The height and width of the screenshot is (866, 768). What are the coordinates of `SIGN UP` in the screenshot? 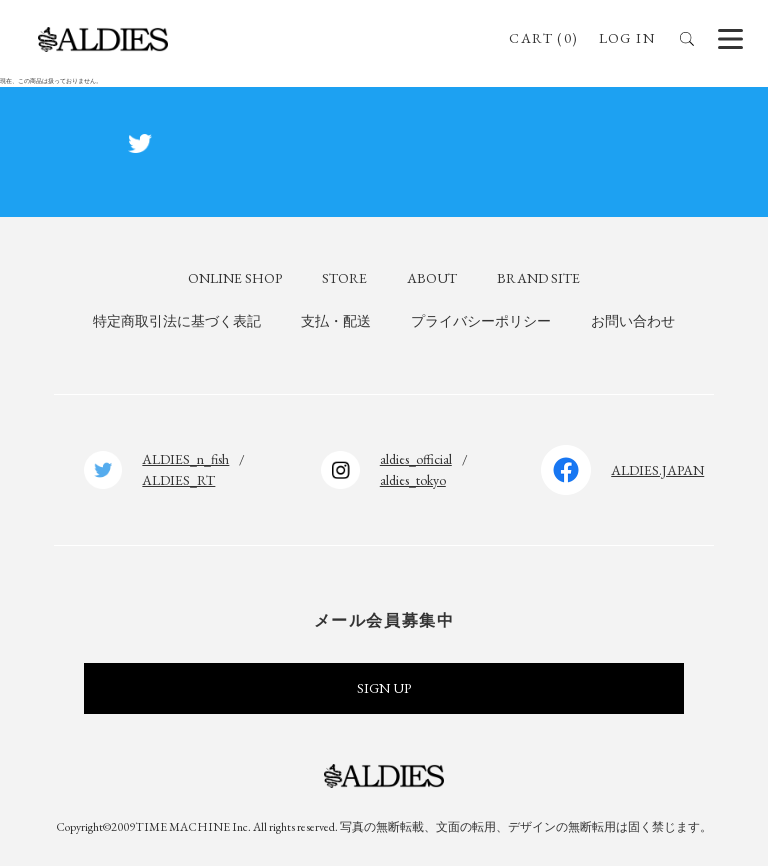 It's located at (384, 688).